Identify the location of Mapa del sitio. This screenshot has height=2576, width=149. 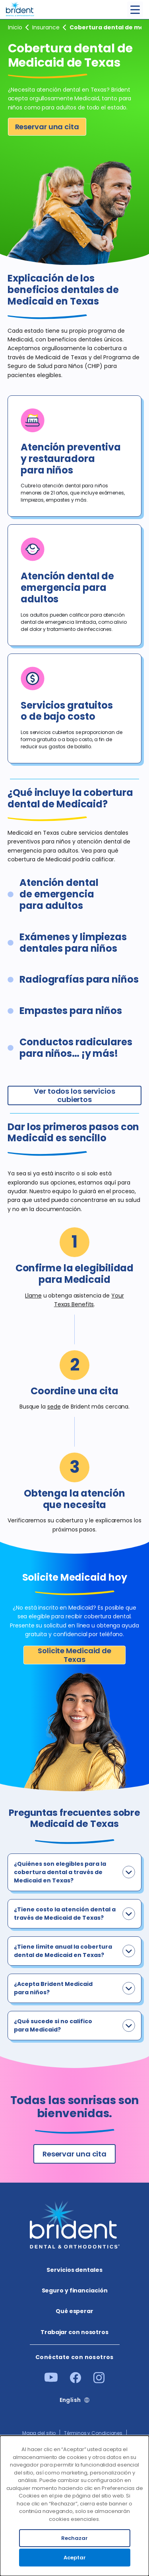
(39, 2433).